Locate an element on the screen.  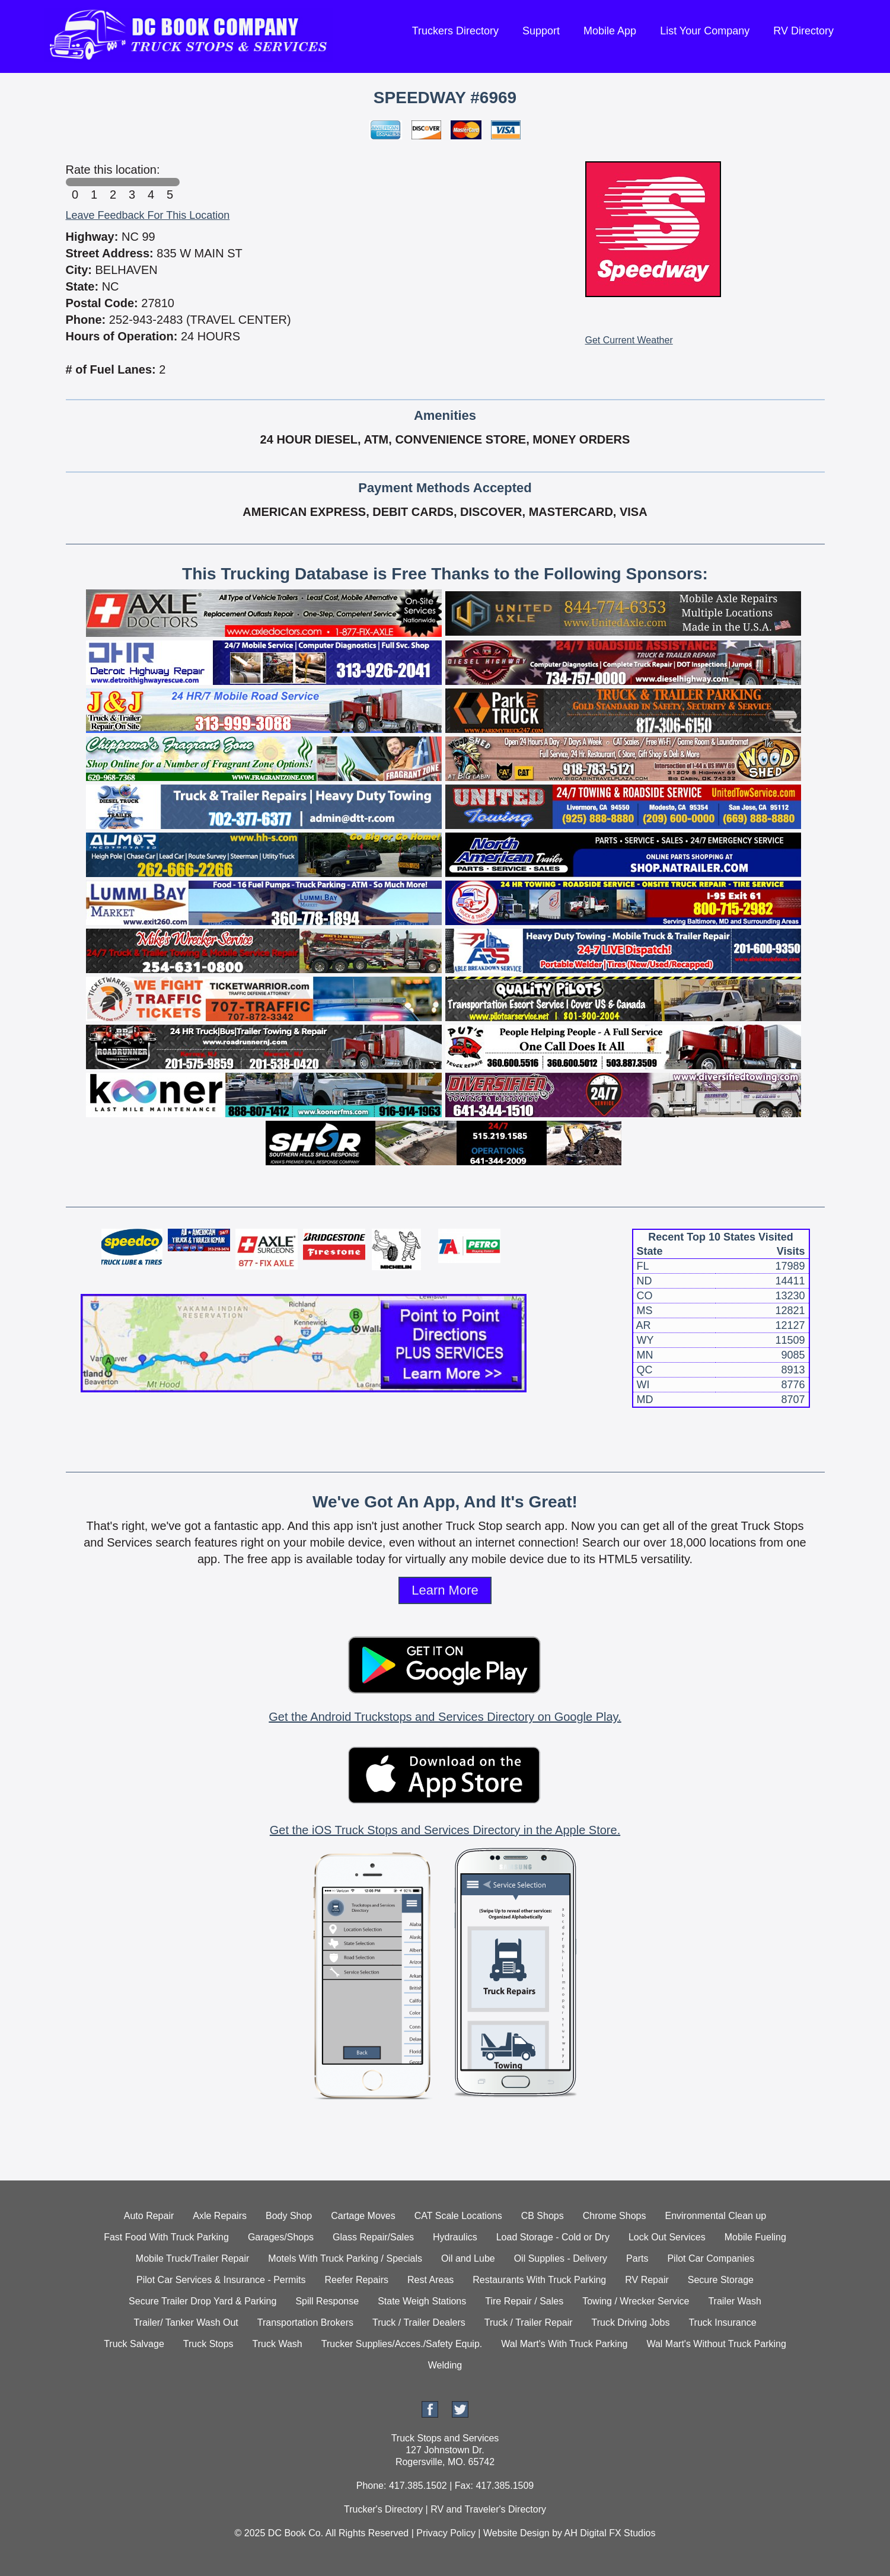
Transportation Brokers is located at coordinates (305, 2322).